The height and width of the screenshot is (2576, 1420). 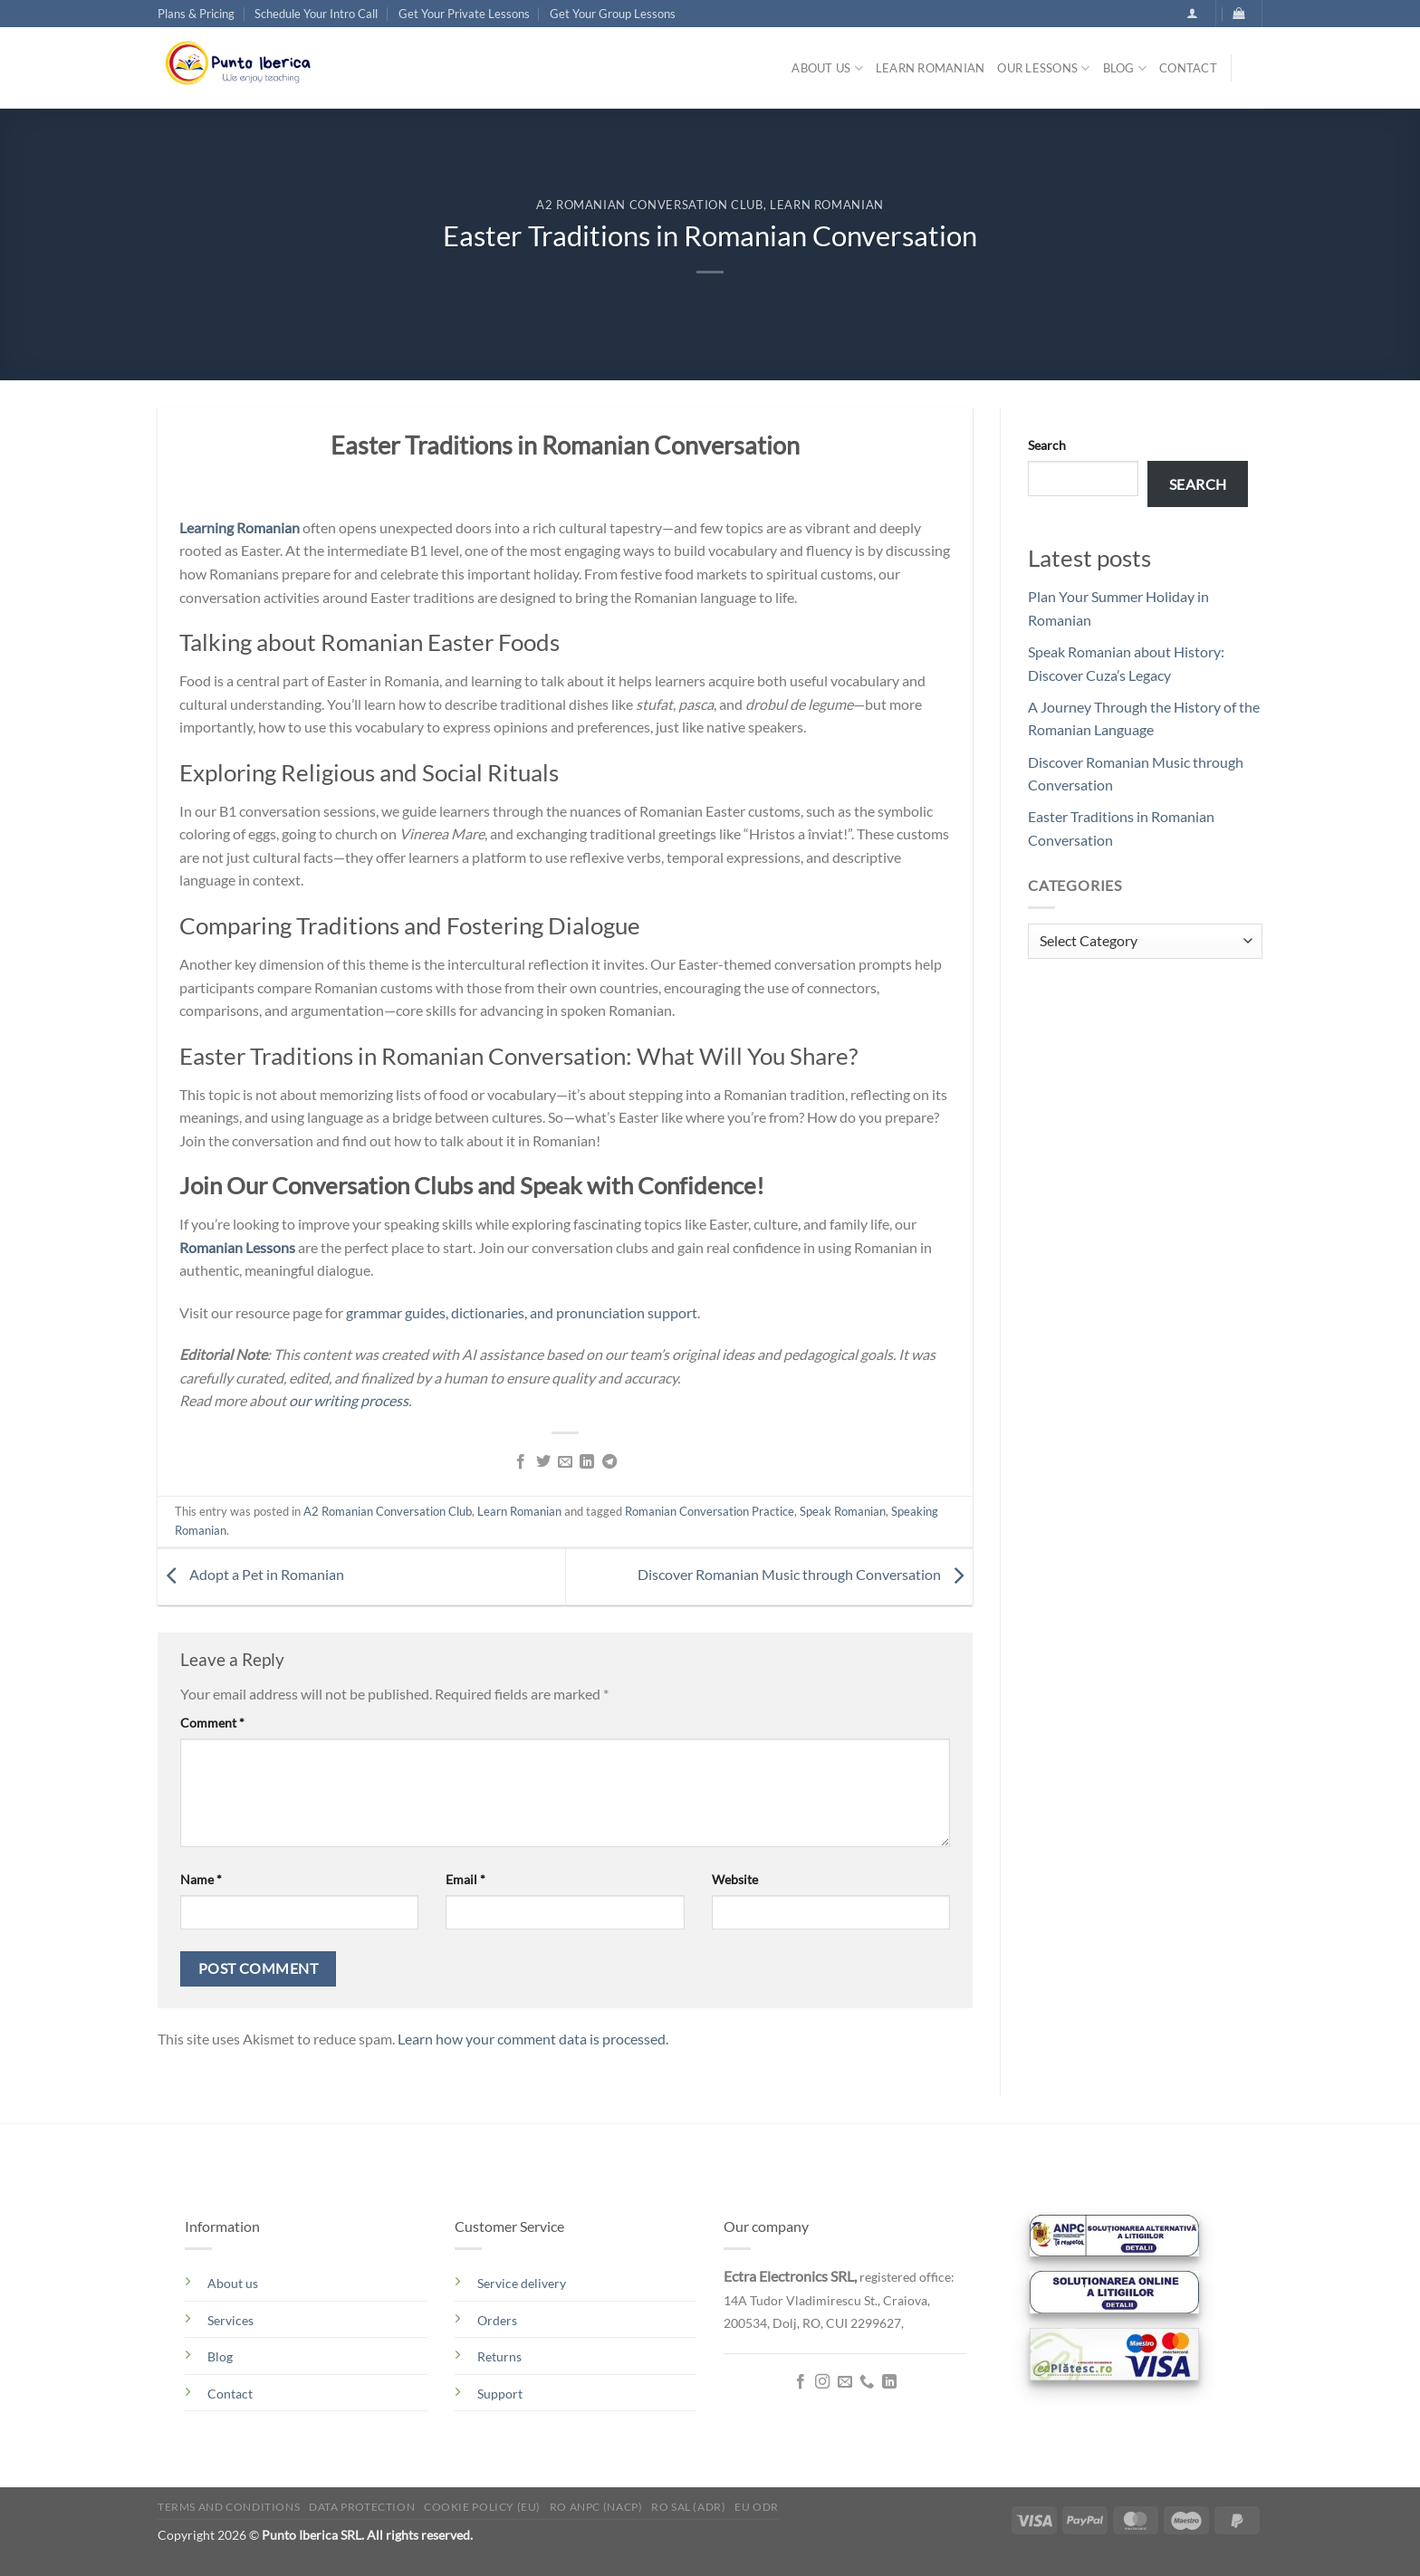 What do you see at coordinates (1125, 68) in the screenshot?
I see `Blog` at bounding box center [1125, 68].